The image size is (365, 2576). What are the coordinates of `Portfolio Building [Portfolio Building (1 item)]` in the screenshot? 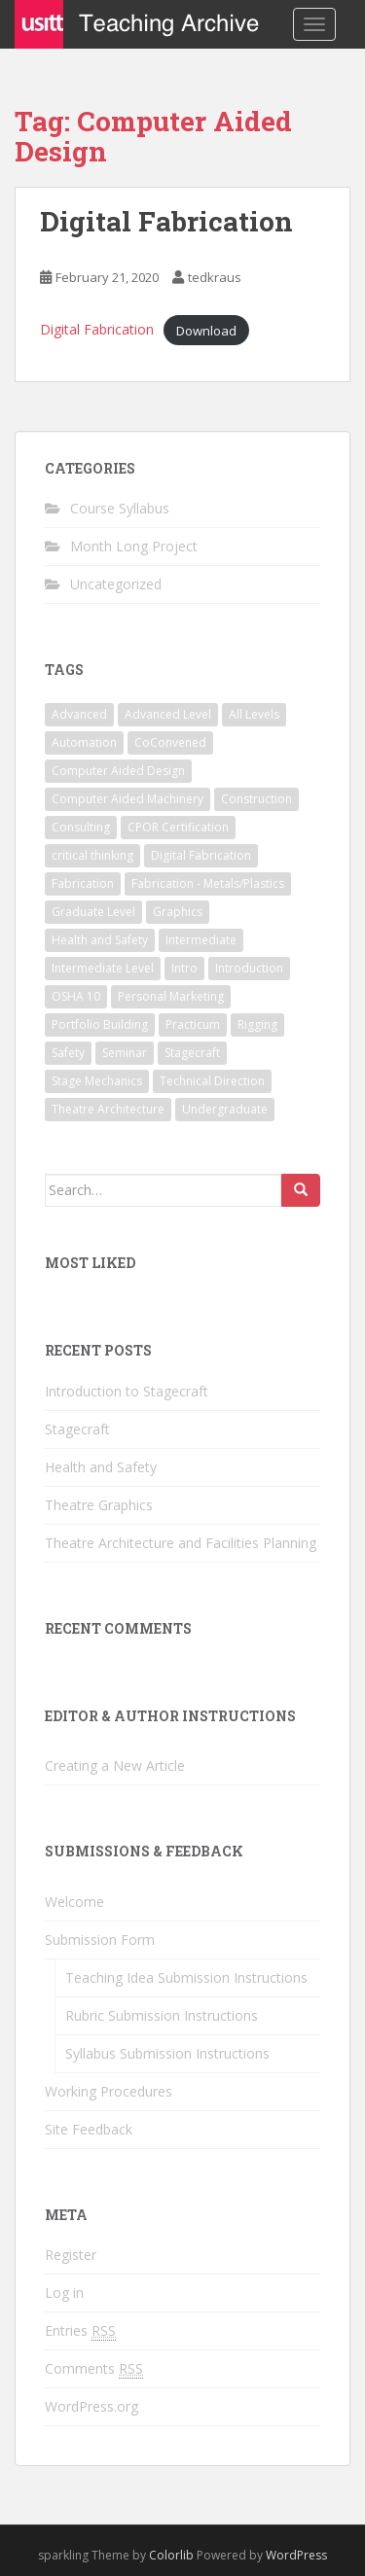 It's located at (100, 1024).